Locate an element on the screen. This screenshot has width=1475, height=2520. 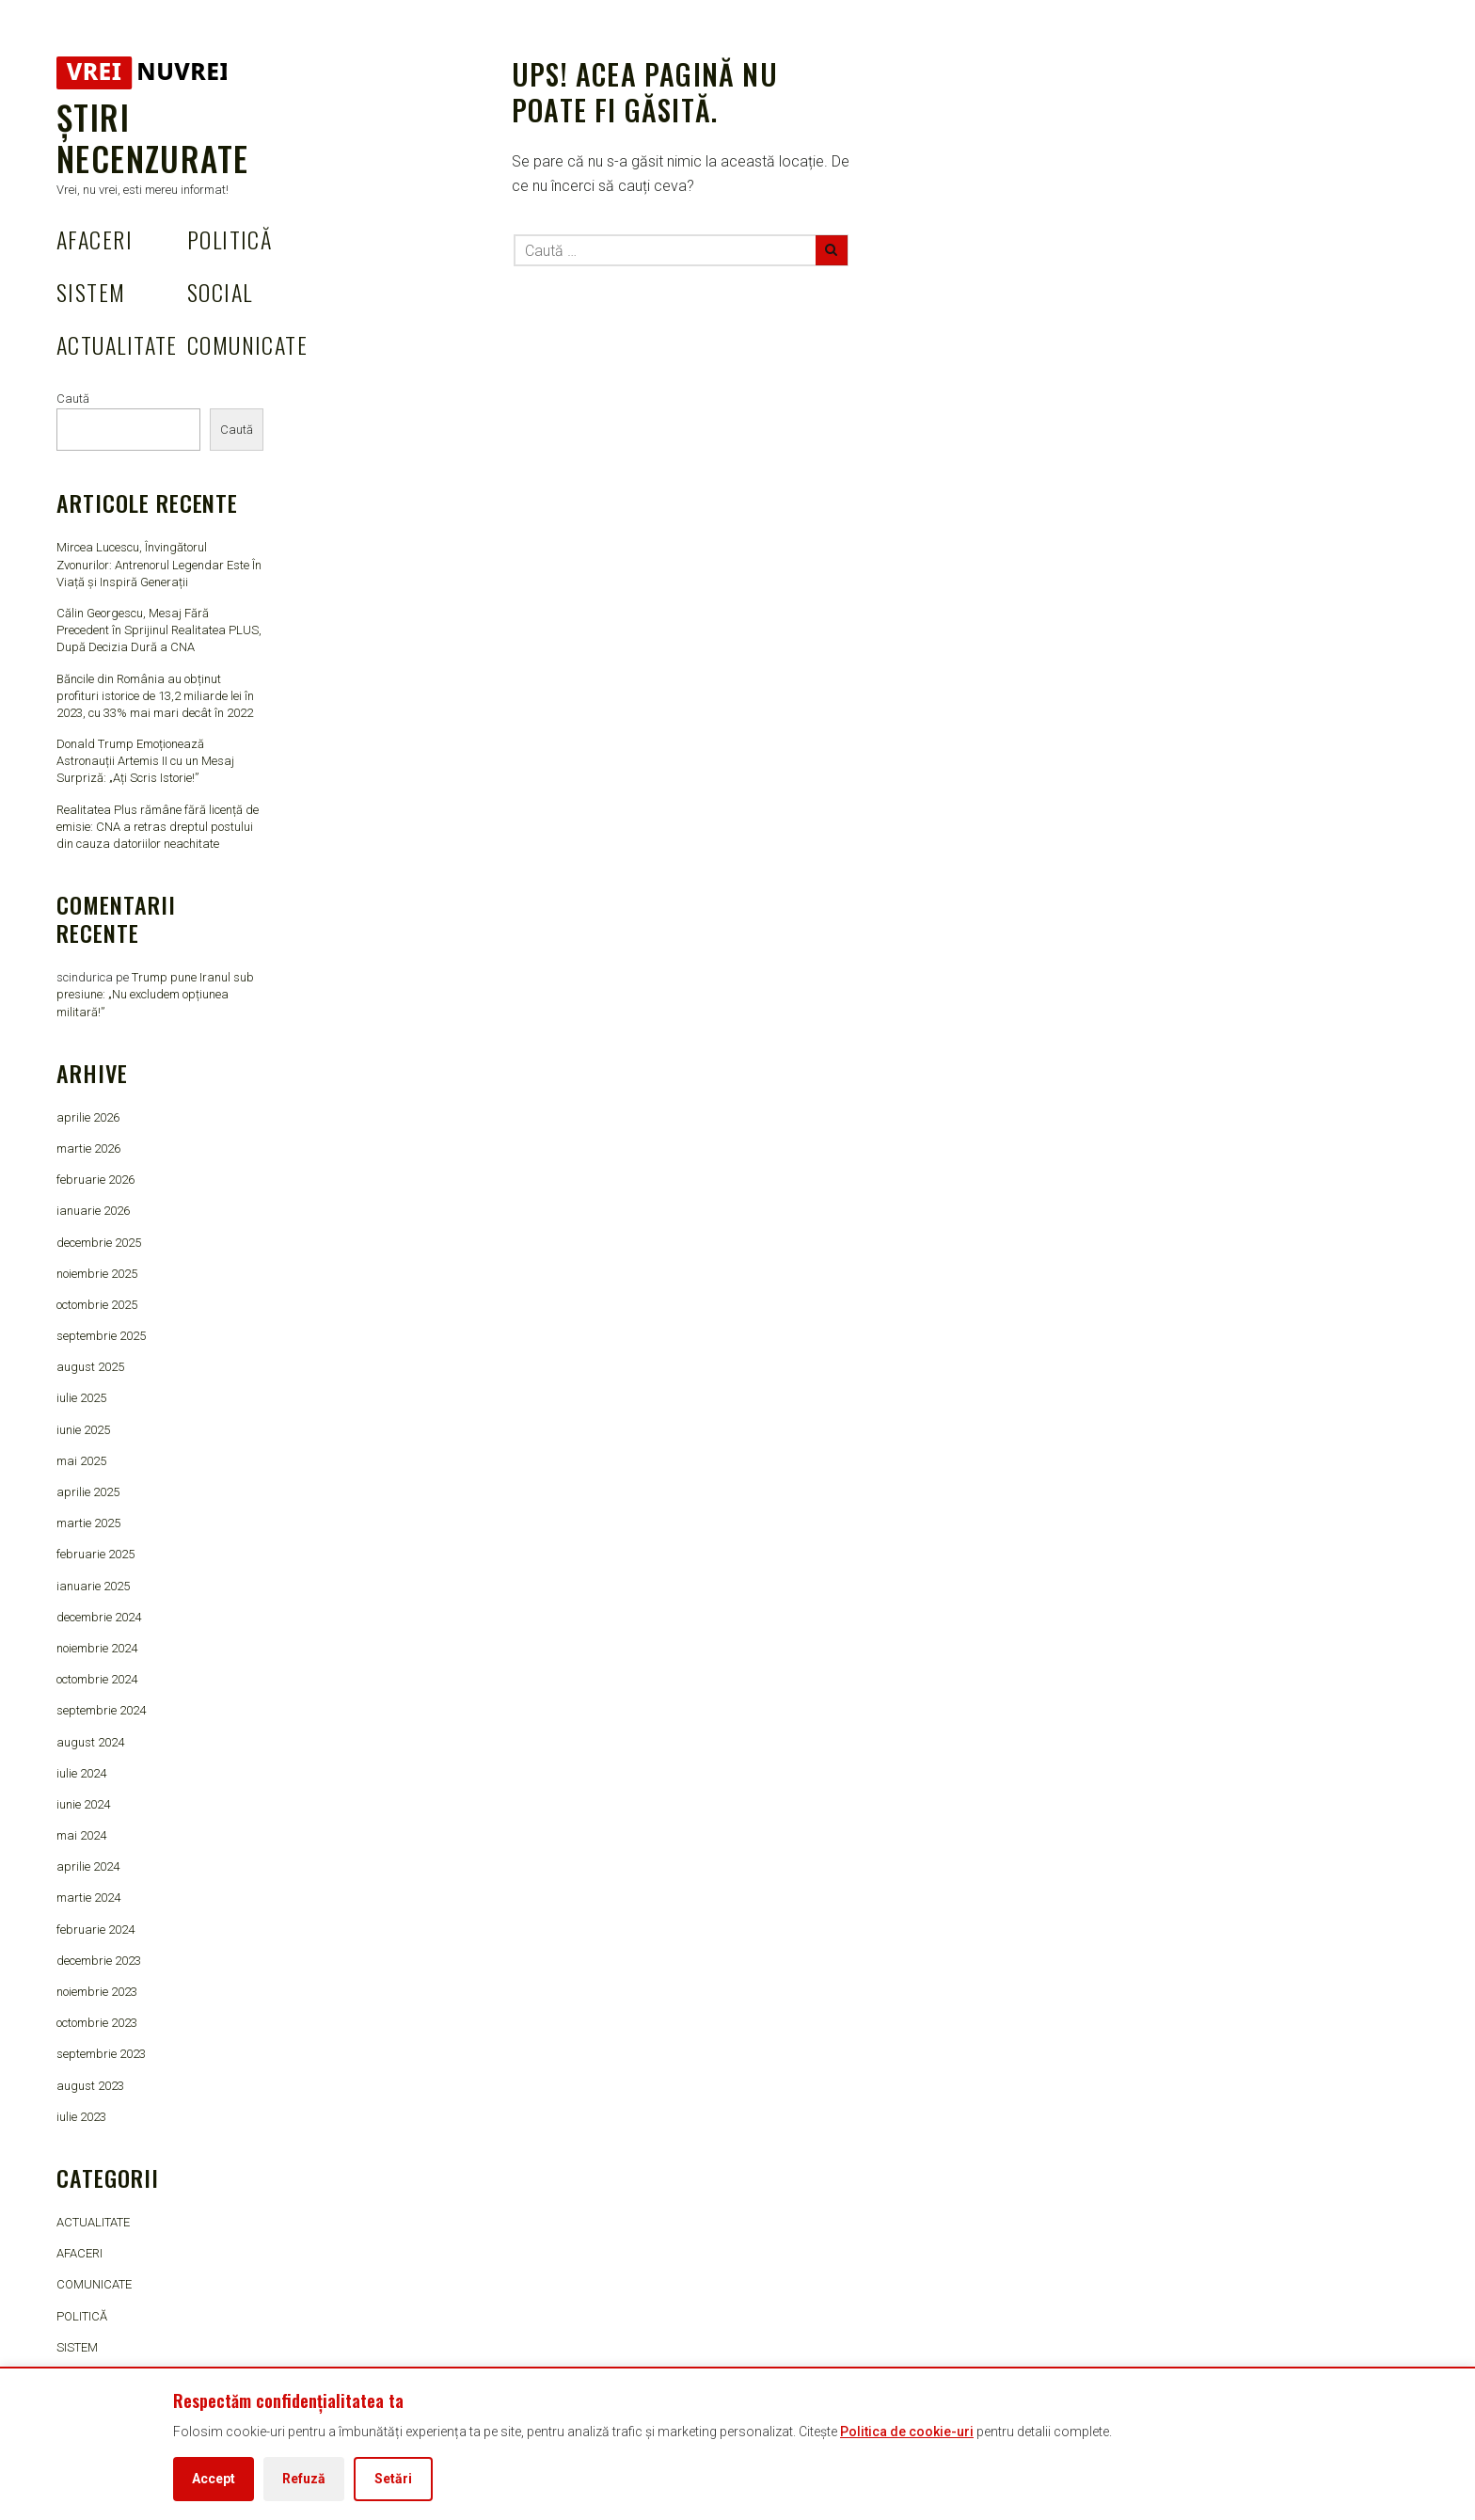
POLITICĂ is located at coordinates (230, 239).